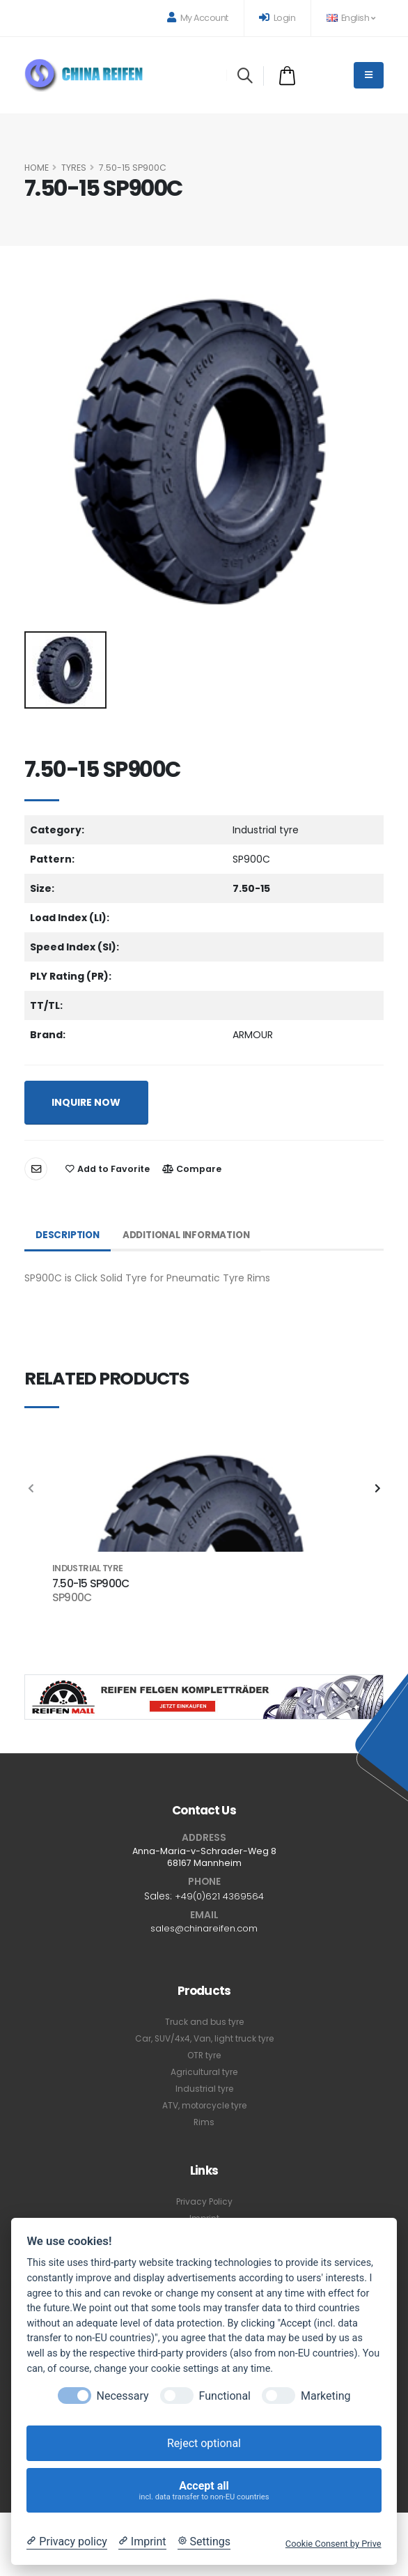  I want to click on Car, SUV/4x4, Van, light truck tyre, so click(204, 2039).